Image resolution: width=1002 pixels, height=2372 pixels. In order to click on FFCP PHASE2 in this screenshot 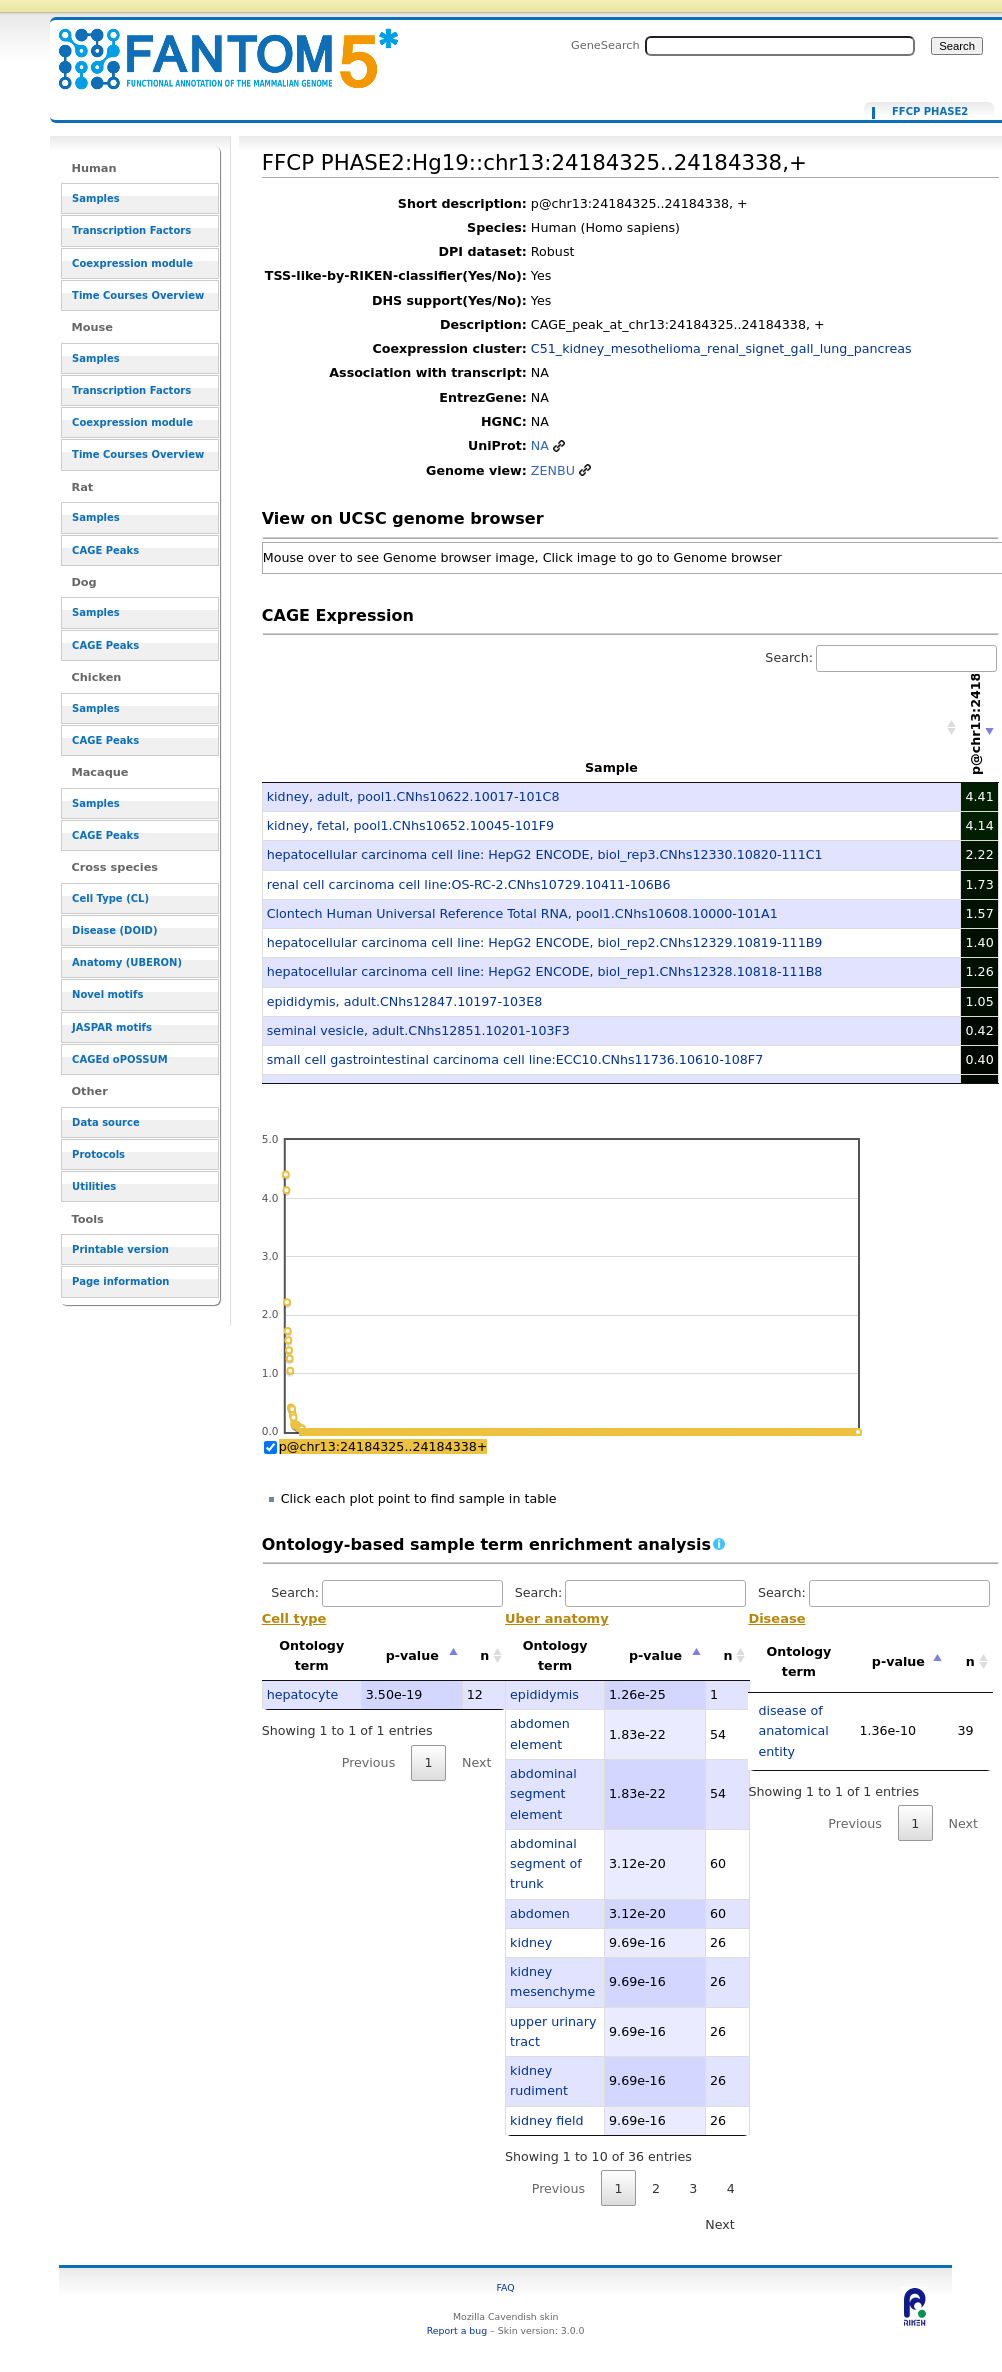, I will do `click(930, 112)`.